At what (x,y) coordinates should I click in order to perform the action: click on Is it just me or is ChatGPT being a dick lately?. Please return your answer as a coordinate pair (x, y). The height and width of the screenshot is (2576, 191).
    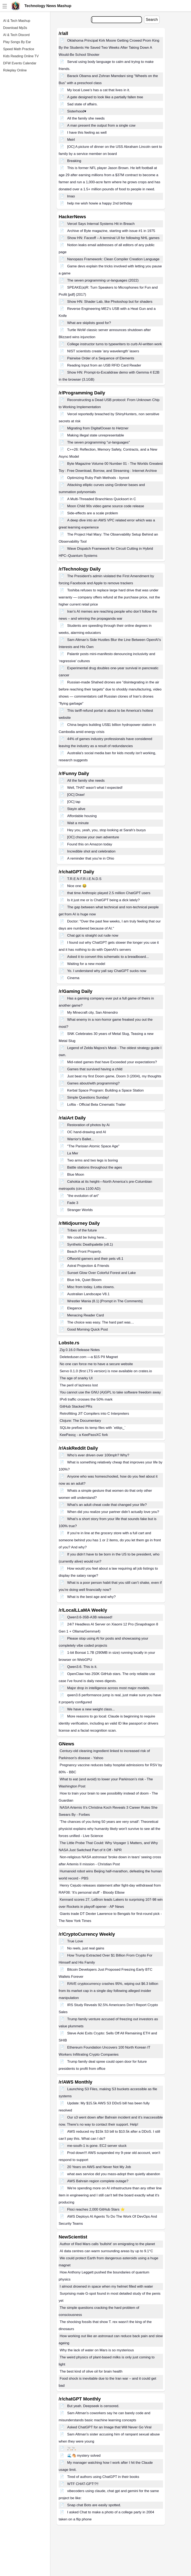
    Looking at the image, I should click on (103, 900).